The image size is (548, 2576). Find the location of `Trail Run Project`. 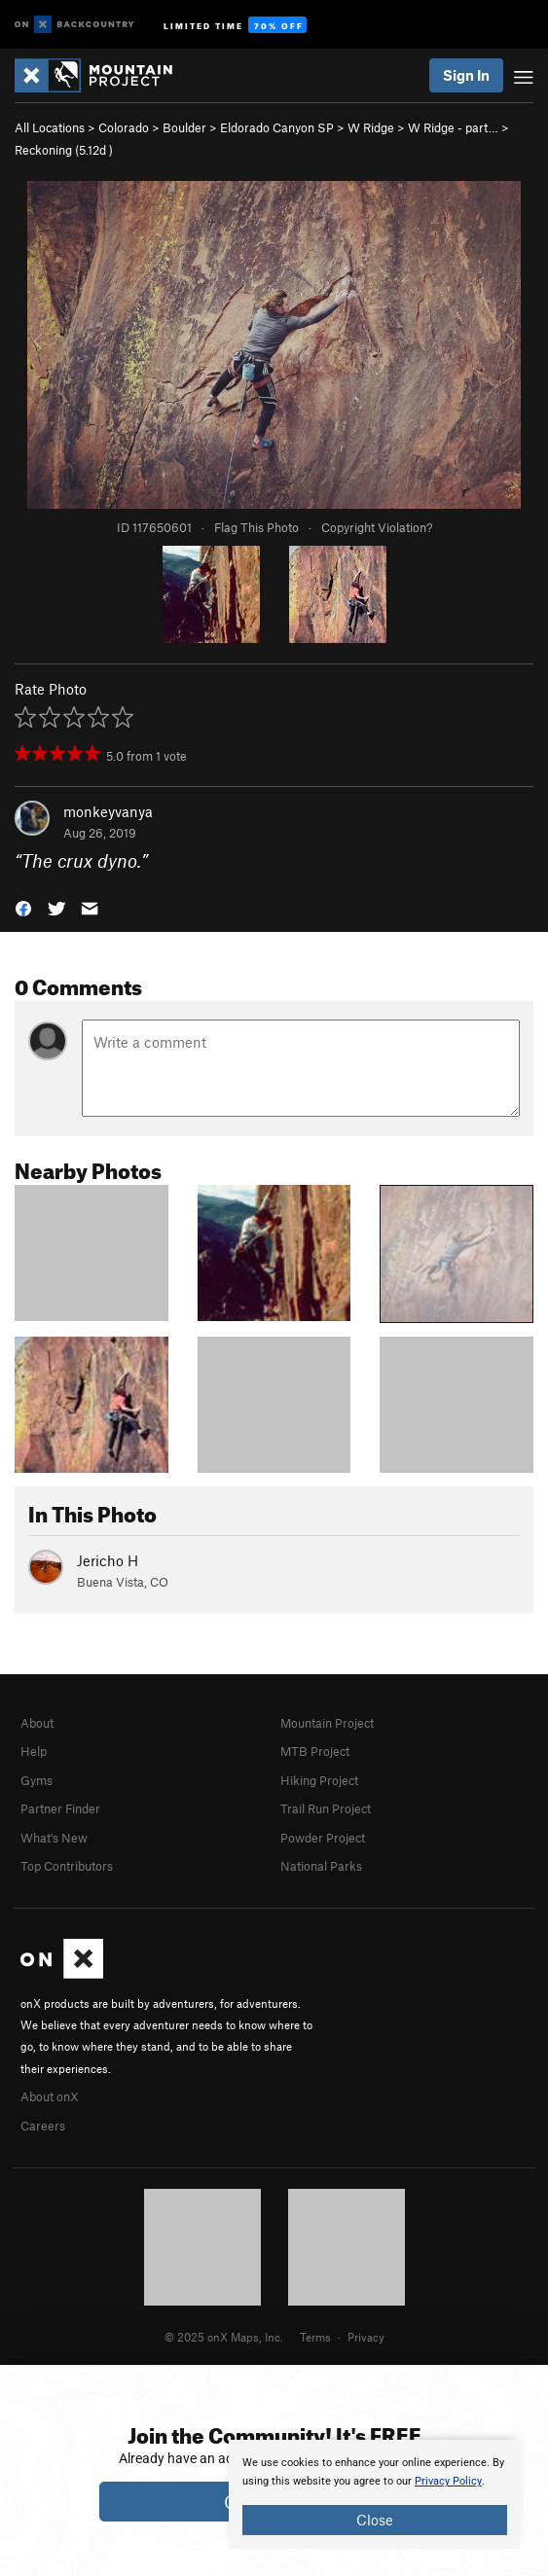

Trail Run Project is located at coordinates (325, 1808).